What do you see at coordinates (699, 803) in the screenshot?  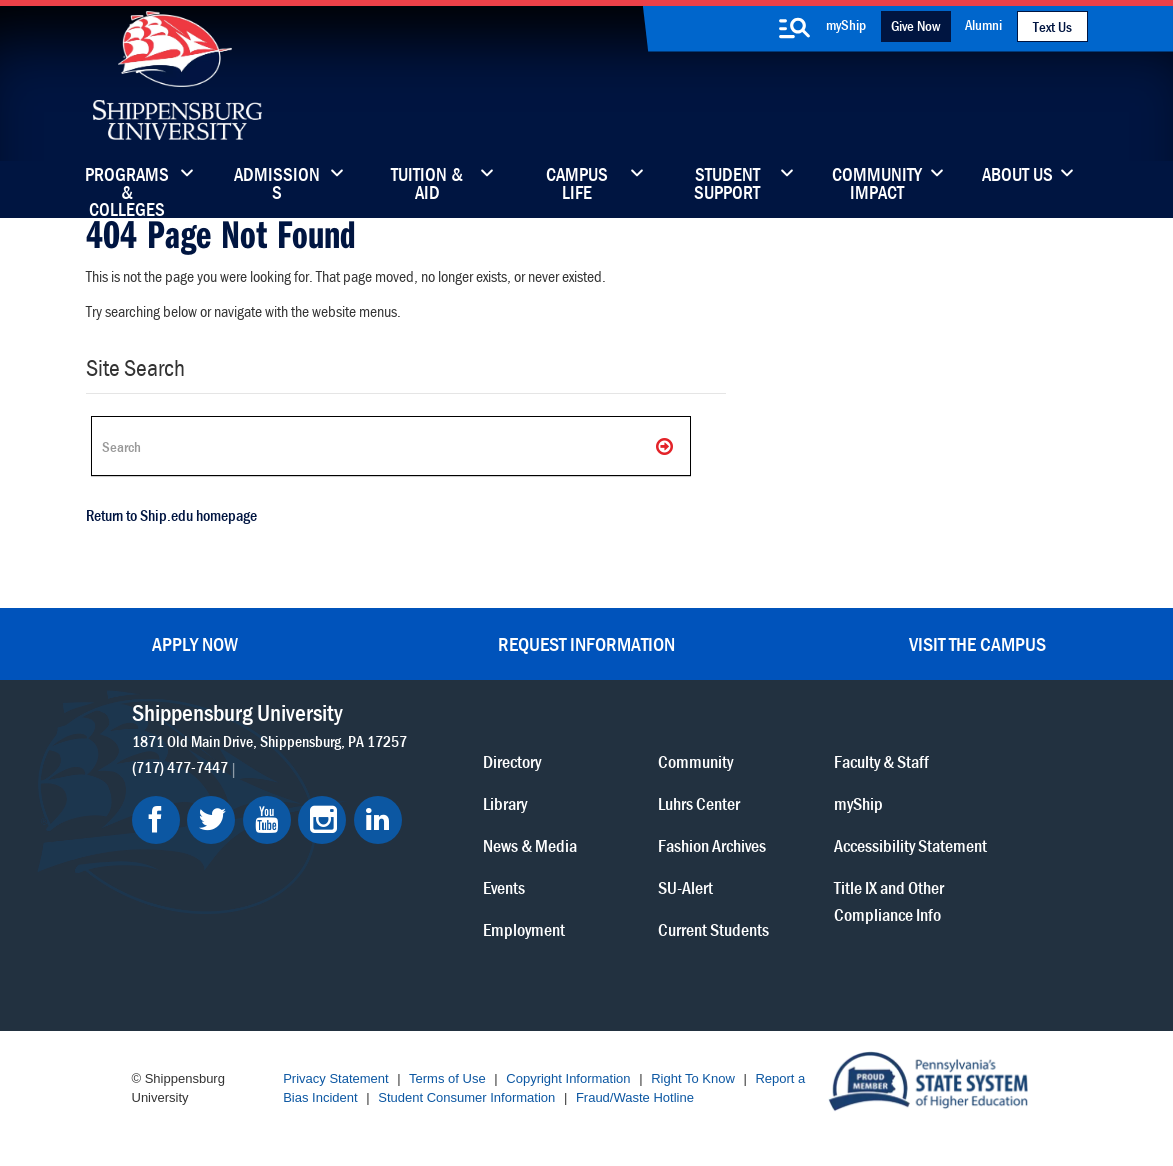 I see `Luhrs Center` at bounding box center [699, 803].